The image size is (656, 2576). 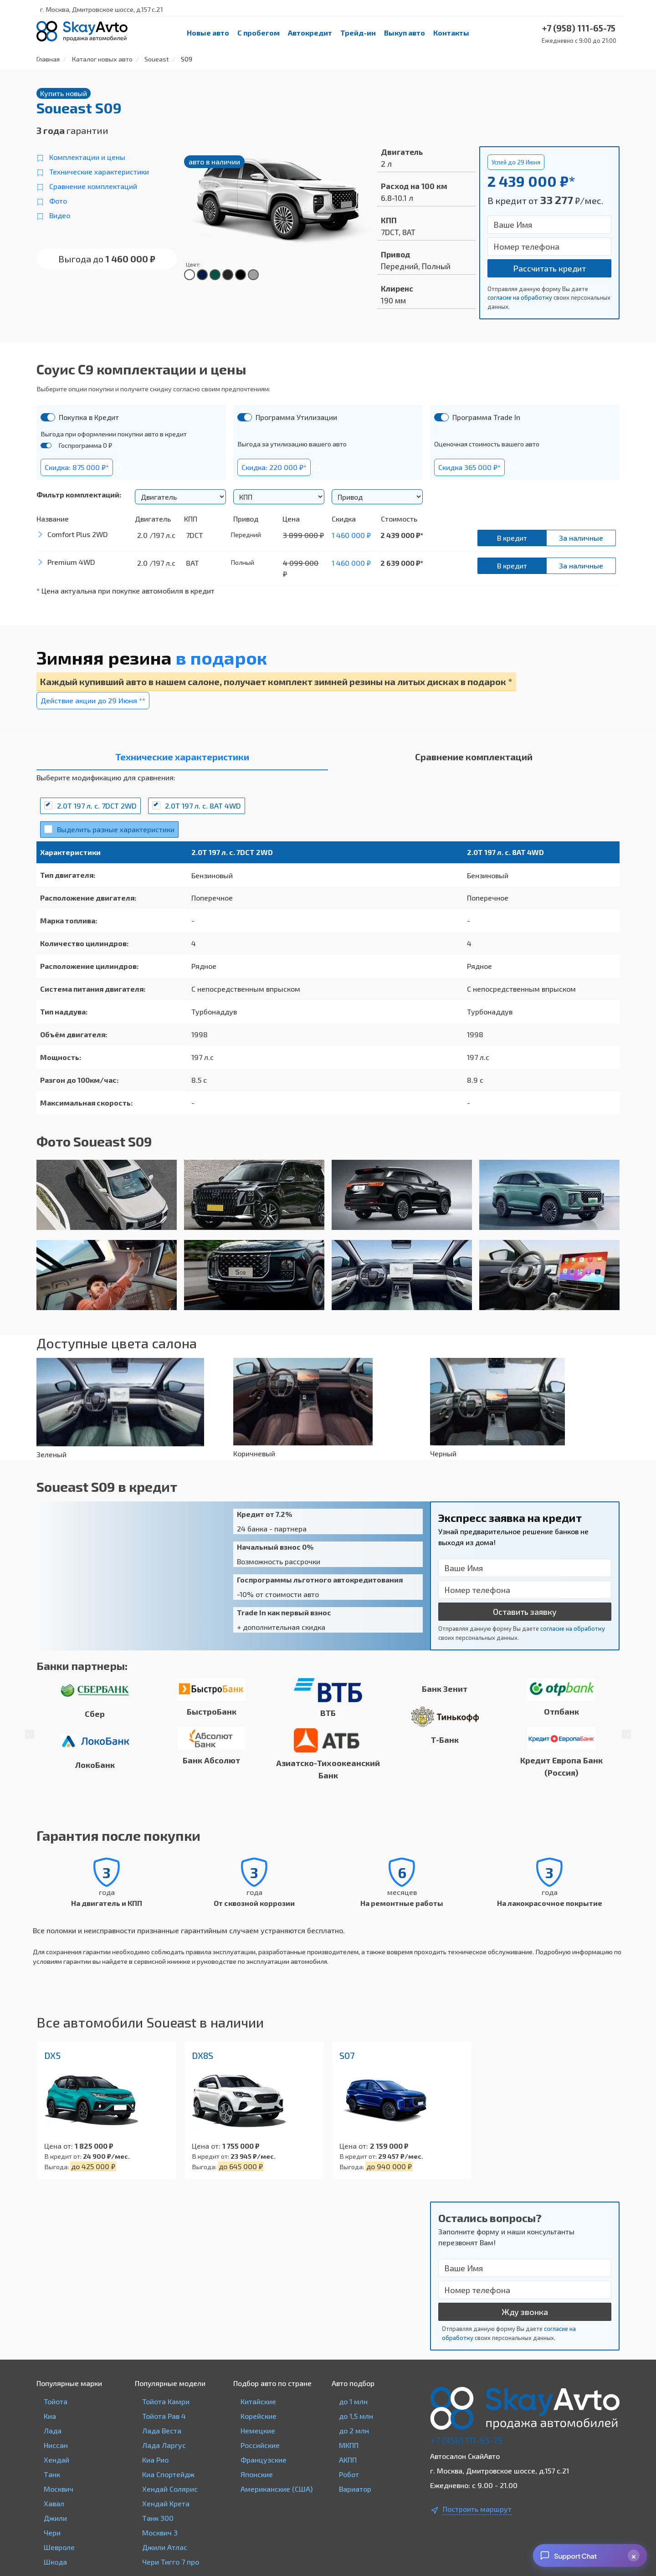 I want to click on Видео, so click(x=59, y=215).